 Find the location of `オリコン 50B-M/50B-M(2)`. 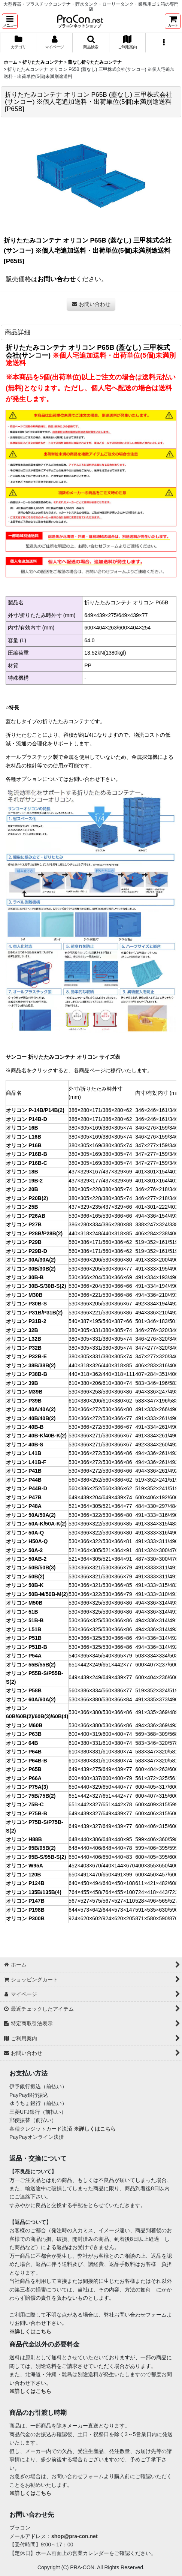

オリコン 50B-M/50B-M(2) is located at coordinates (37, 1594).